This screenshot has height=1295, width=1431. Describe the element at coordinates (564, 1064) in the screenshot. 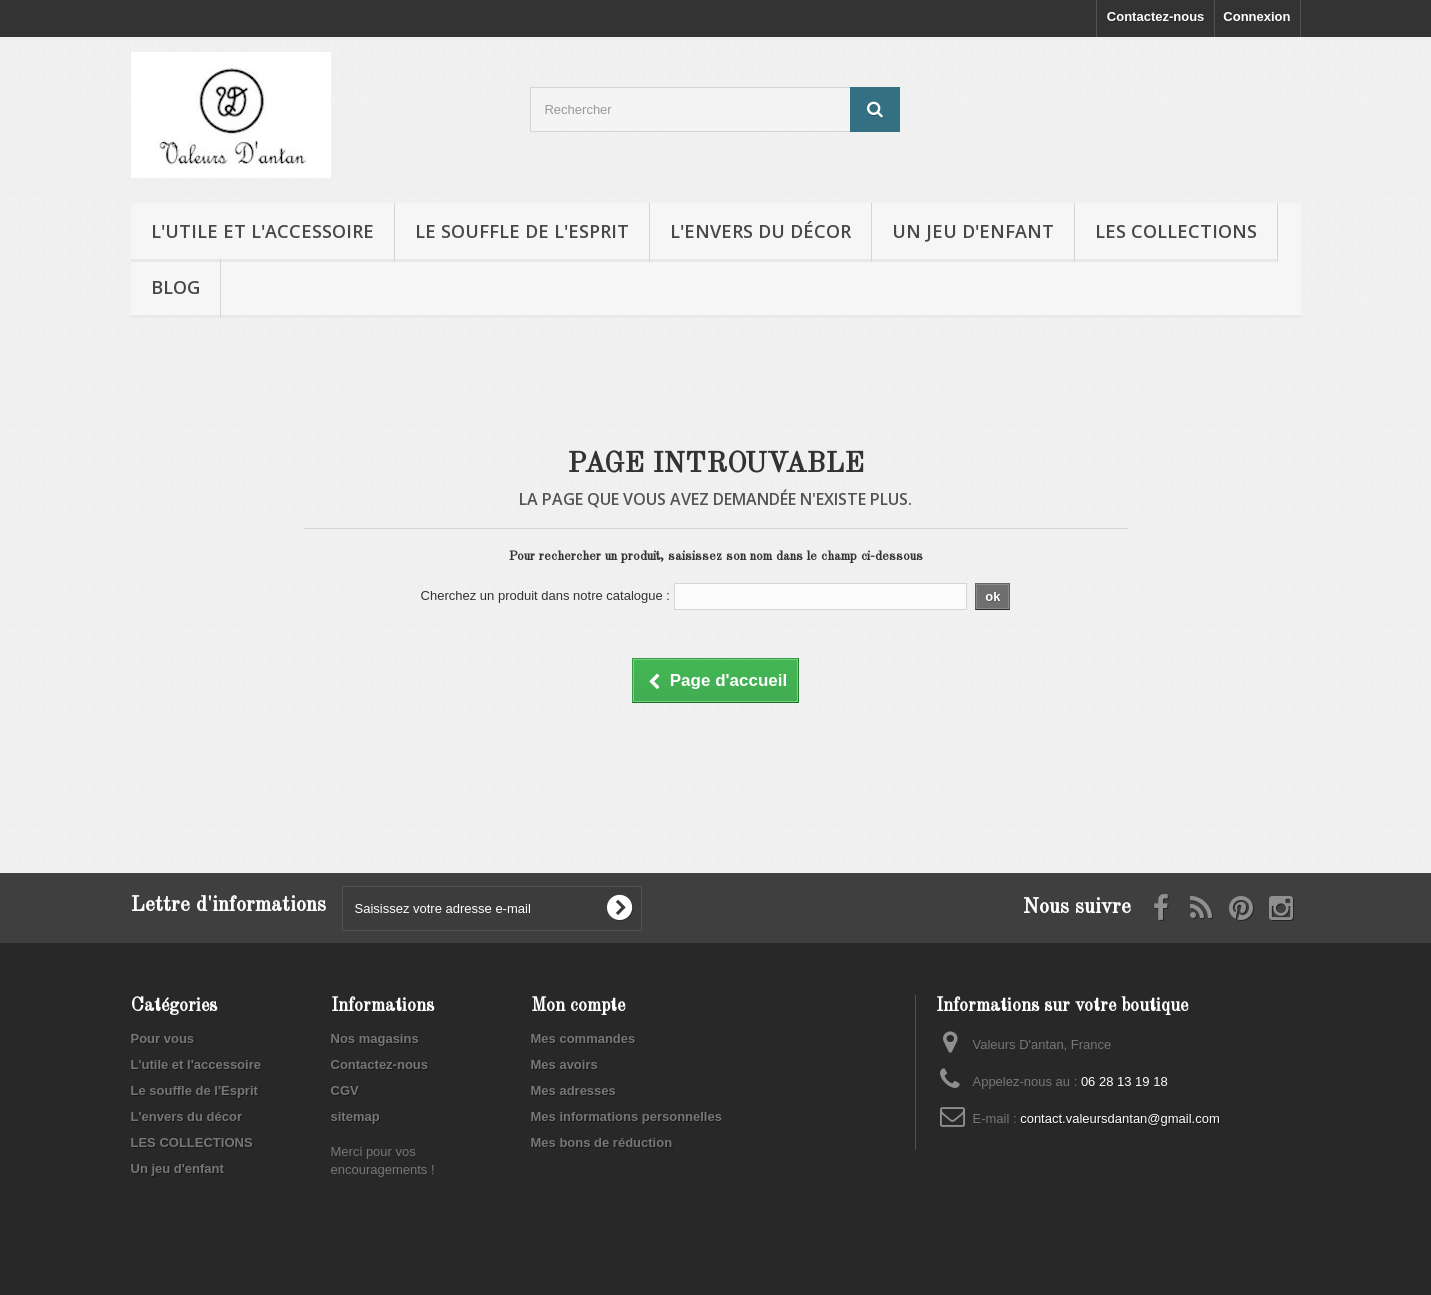

I see `Mes avoirs` at that location.